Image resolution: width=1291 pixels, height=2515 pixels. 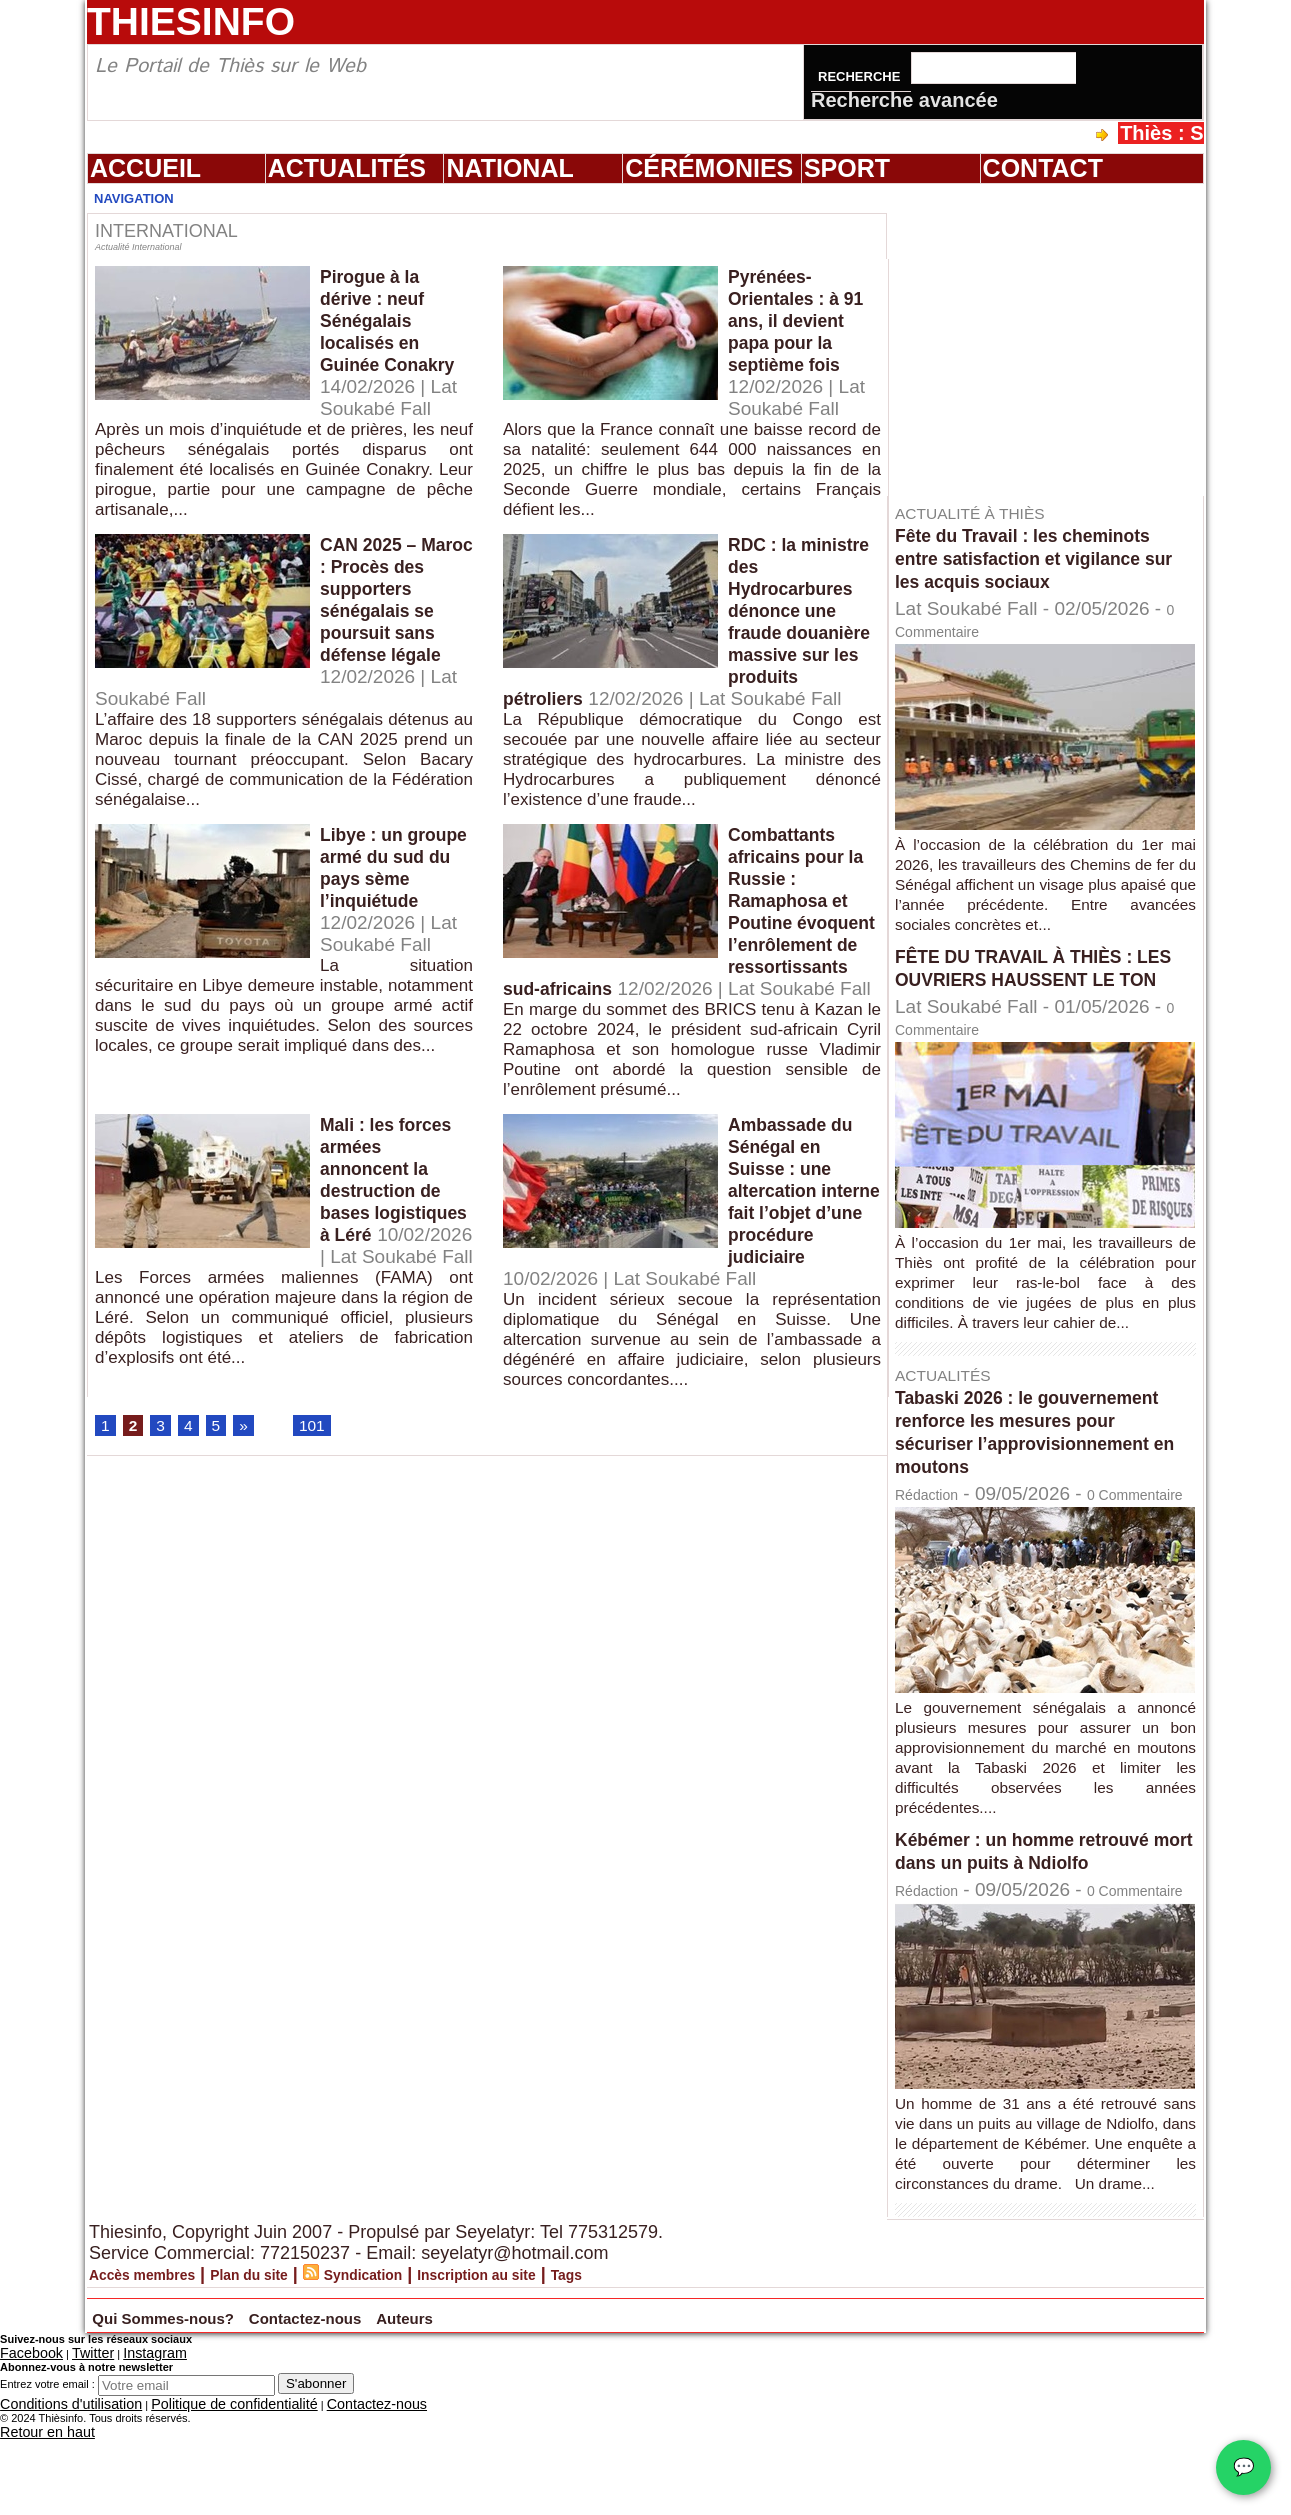 What do you see at coordinates (685, 2361) in the screenshot?
I see `Tags` at bounding box center [685, 2361].